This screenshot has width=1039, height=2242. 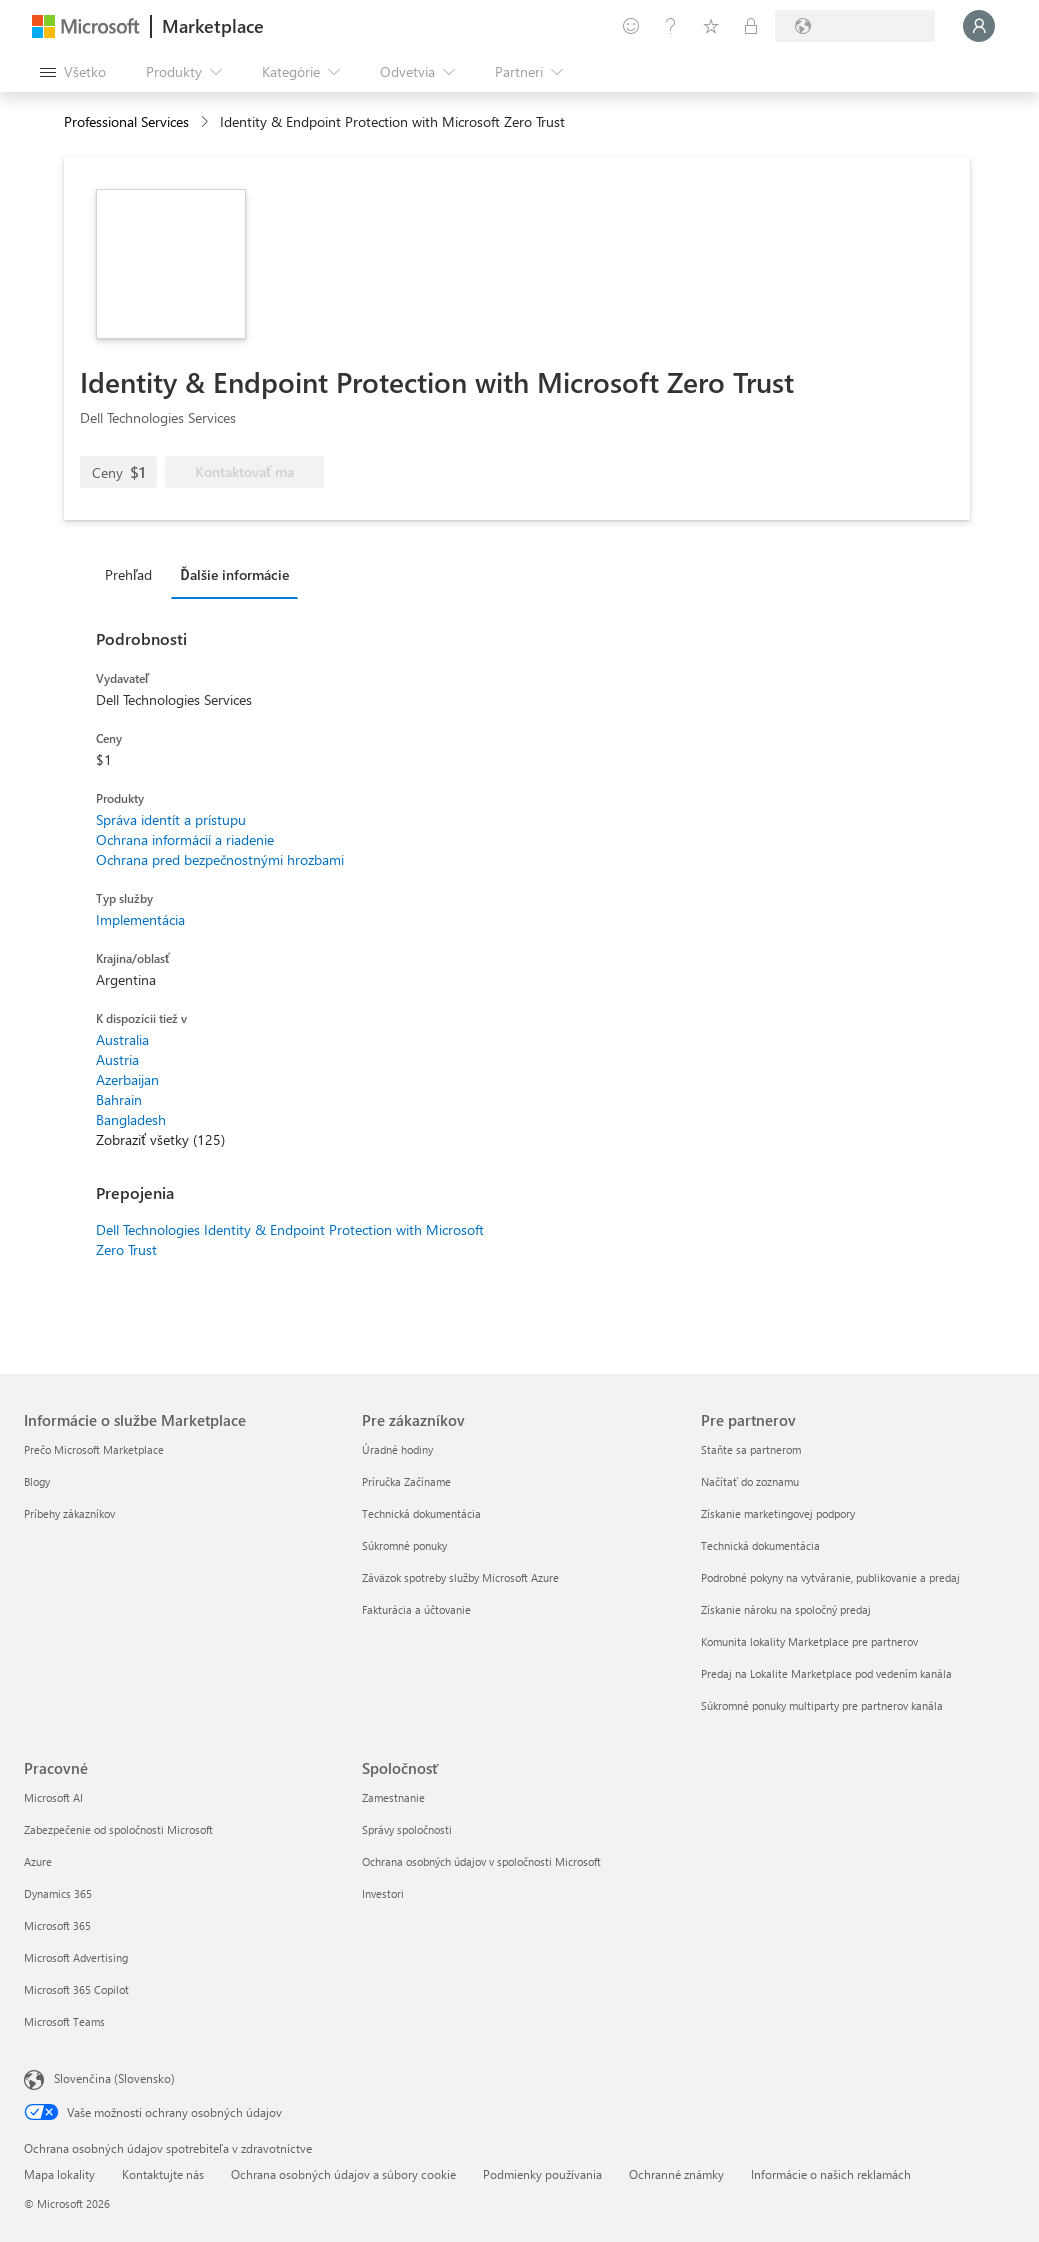 What do you see at coordinates (94, 1449) in the screenshot?
I see `Prečo Microsoft Marketplace [Prečo Microsoft Marketplace Informácie o službe Marketplace]` at bounding box center [94, 1449].